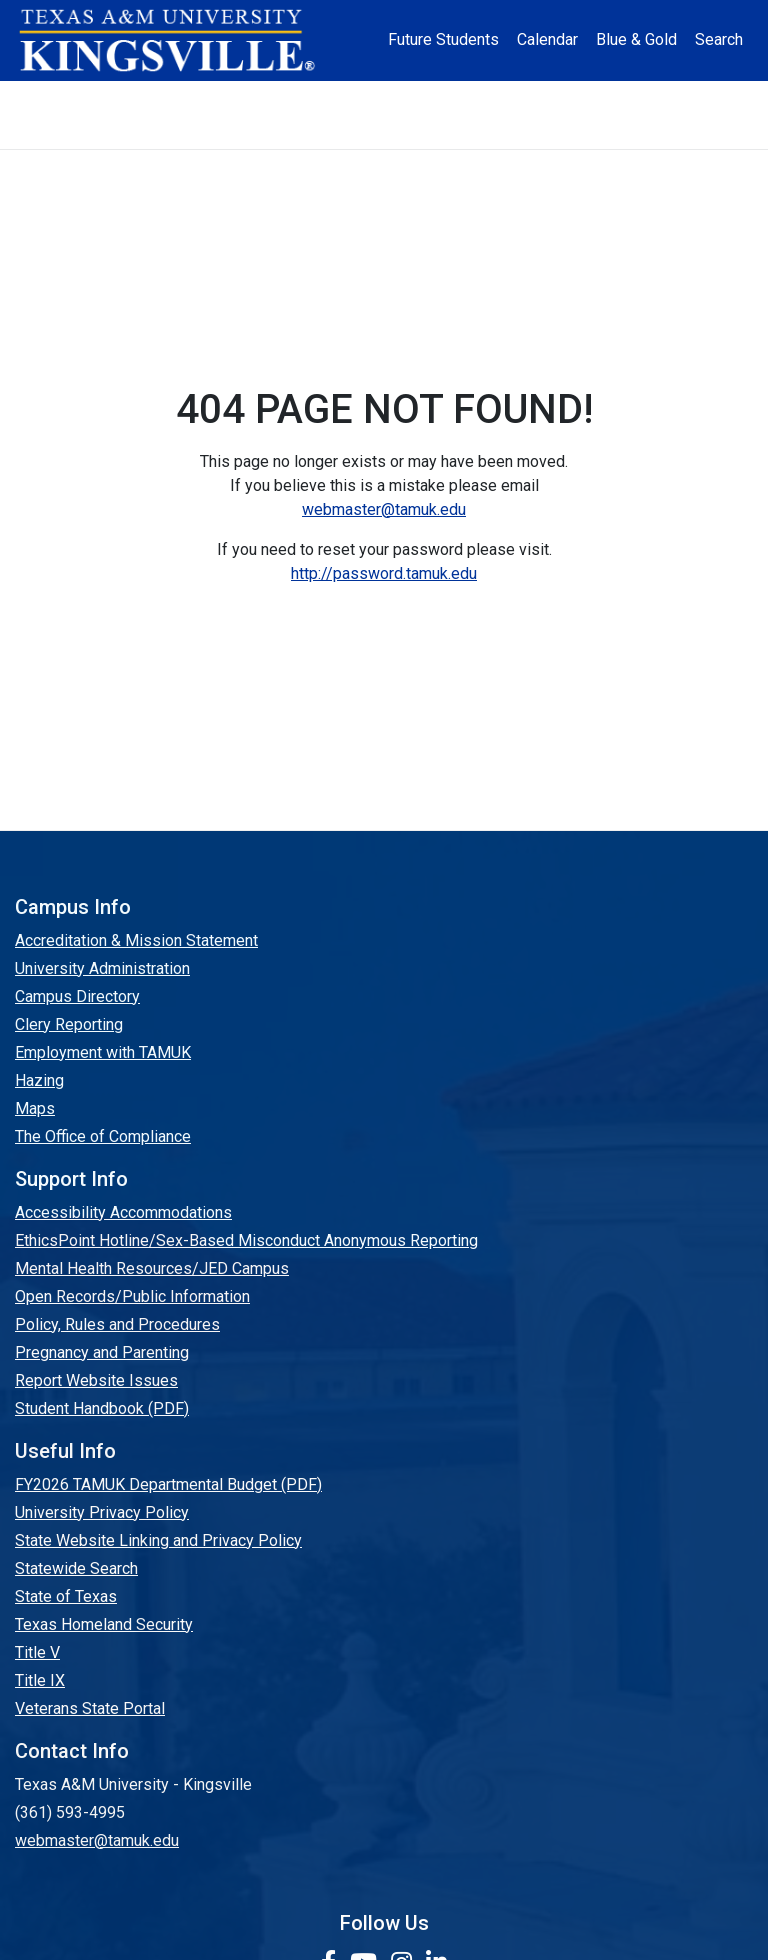  What do you see at coordinates (158, 1540) in the screenshot?
I see `State Website Linking and Privacy Policy` at bounding box center [158, 1540].